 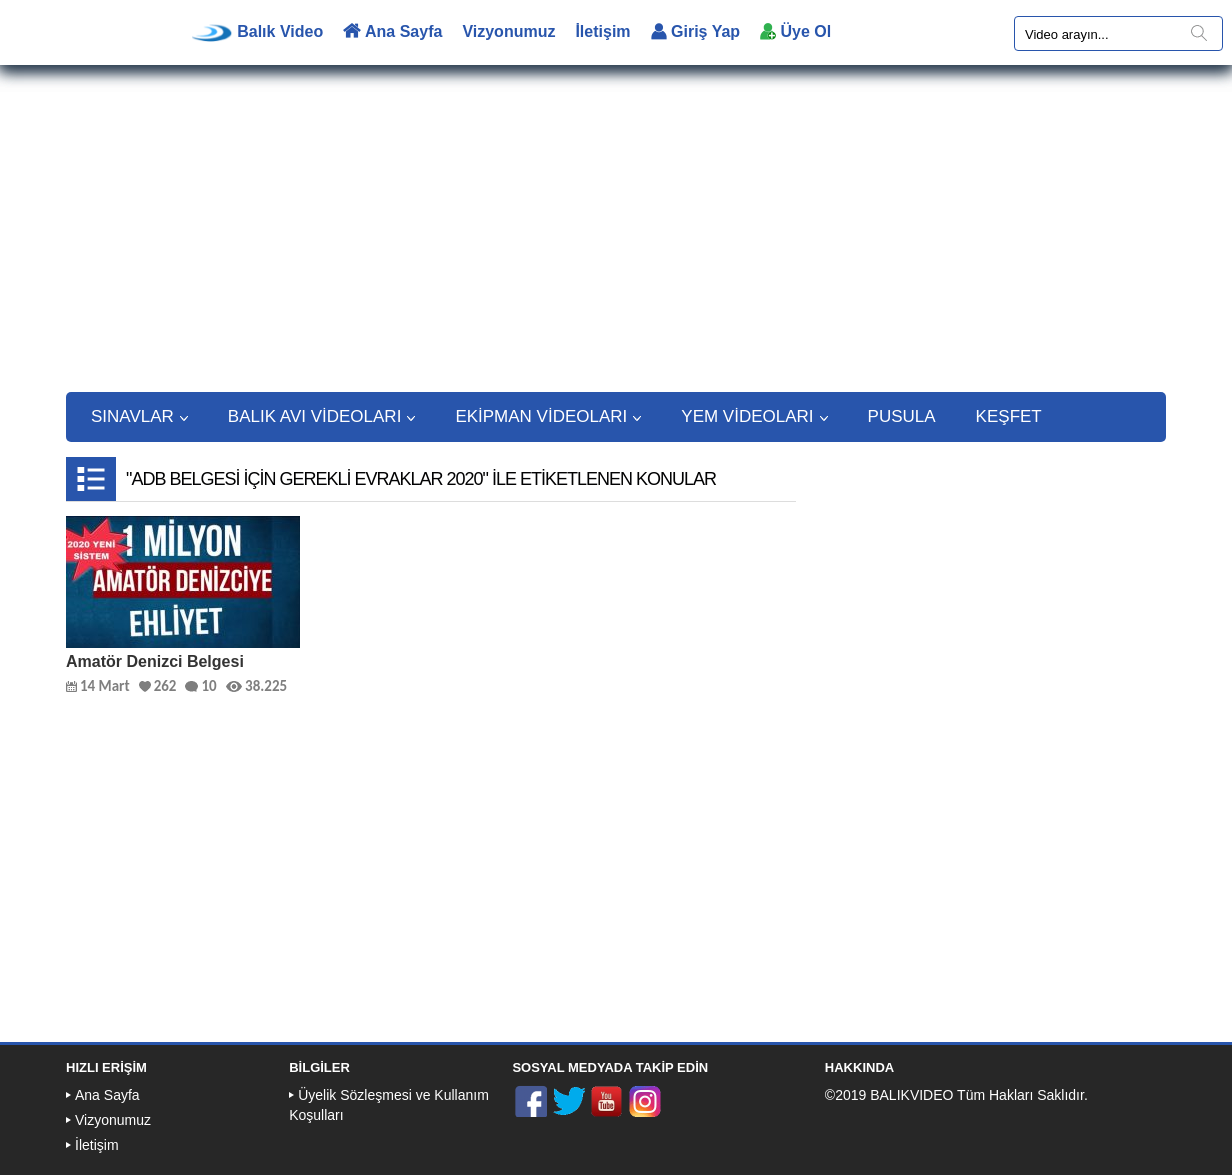 What do you see at coordinates (616, 239) in the screenshot?
I see `[Advertisement]` at bounding box center [616, 239].